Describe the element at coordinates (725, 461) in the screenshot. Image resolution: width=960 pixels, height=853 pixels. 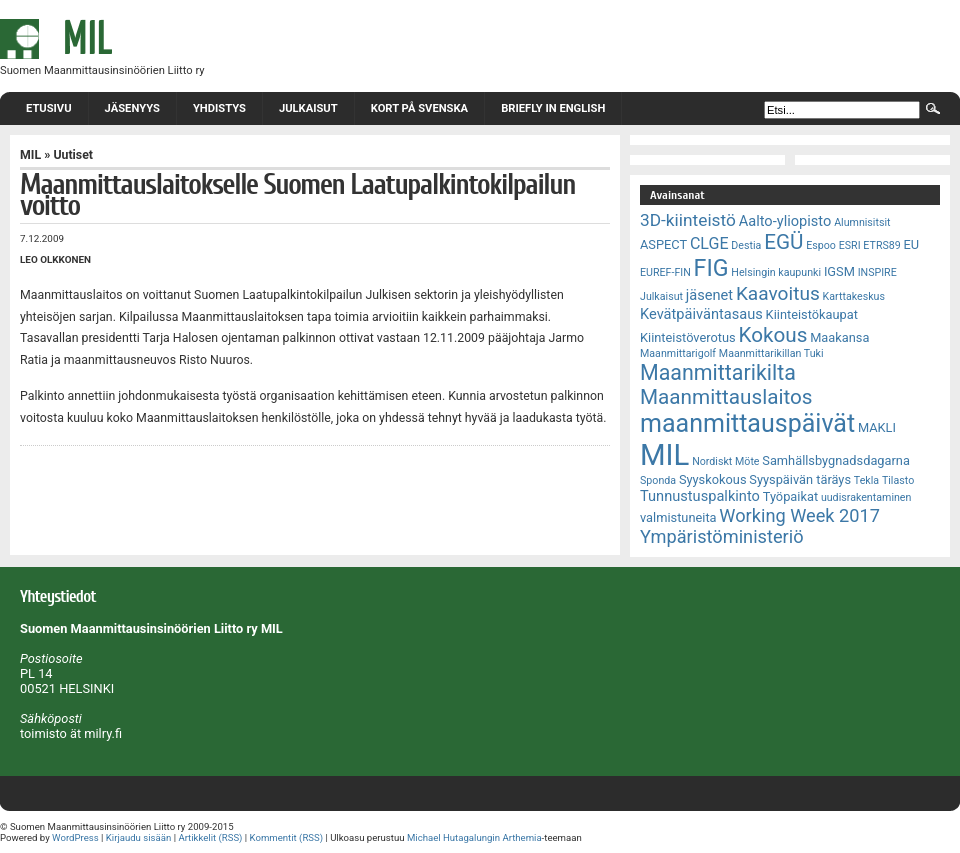
I see `Nordiskt Möte [Nordiskt Möte (2 kohdetta)]` at that location.